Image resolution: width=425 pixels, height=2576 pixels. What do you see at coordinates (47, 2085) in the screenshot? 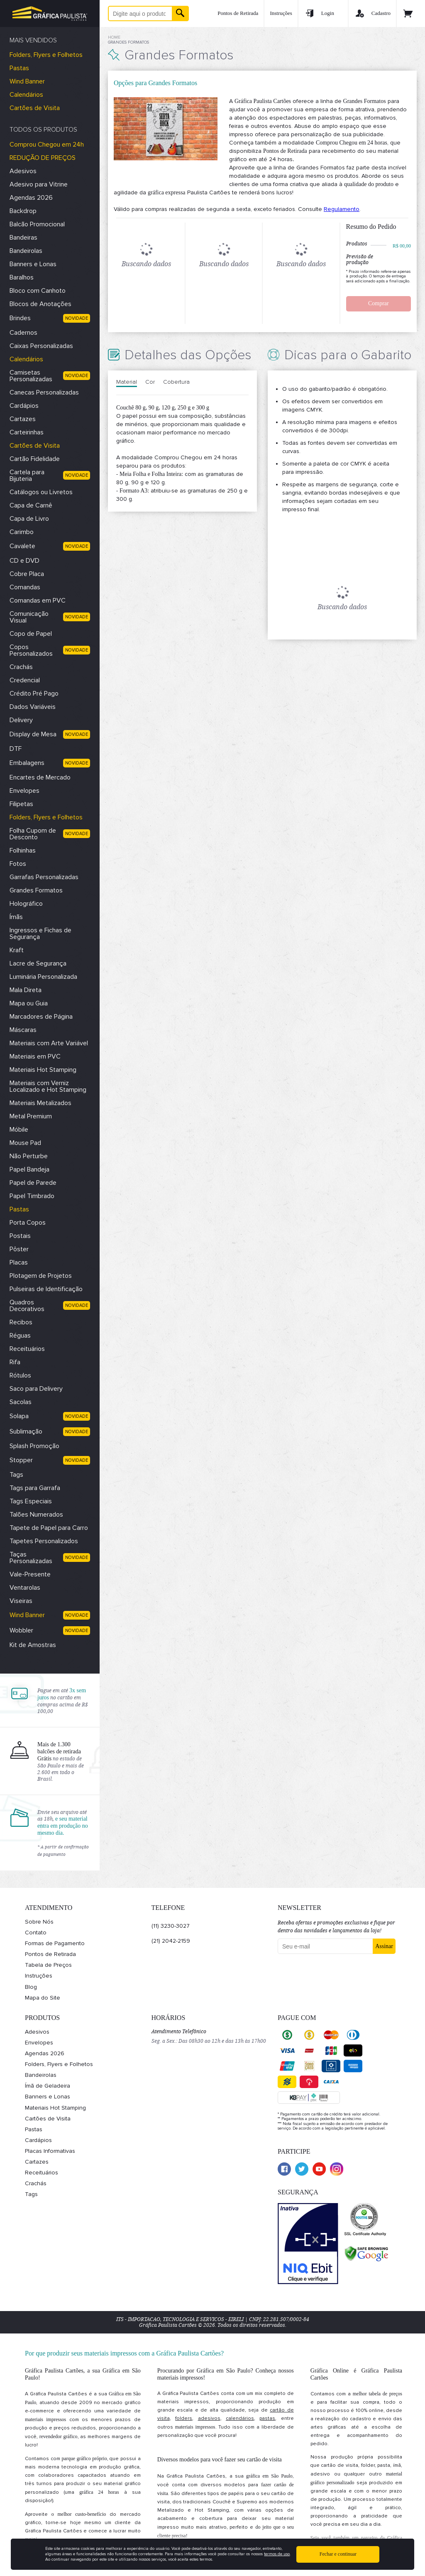
I see `Ímã de Geladeira` at bounding box center [47, 2085].